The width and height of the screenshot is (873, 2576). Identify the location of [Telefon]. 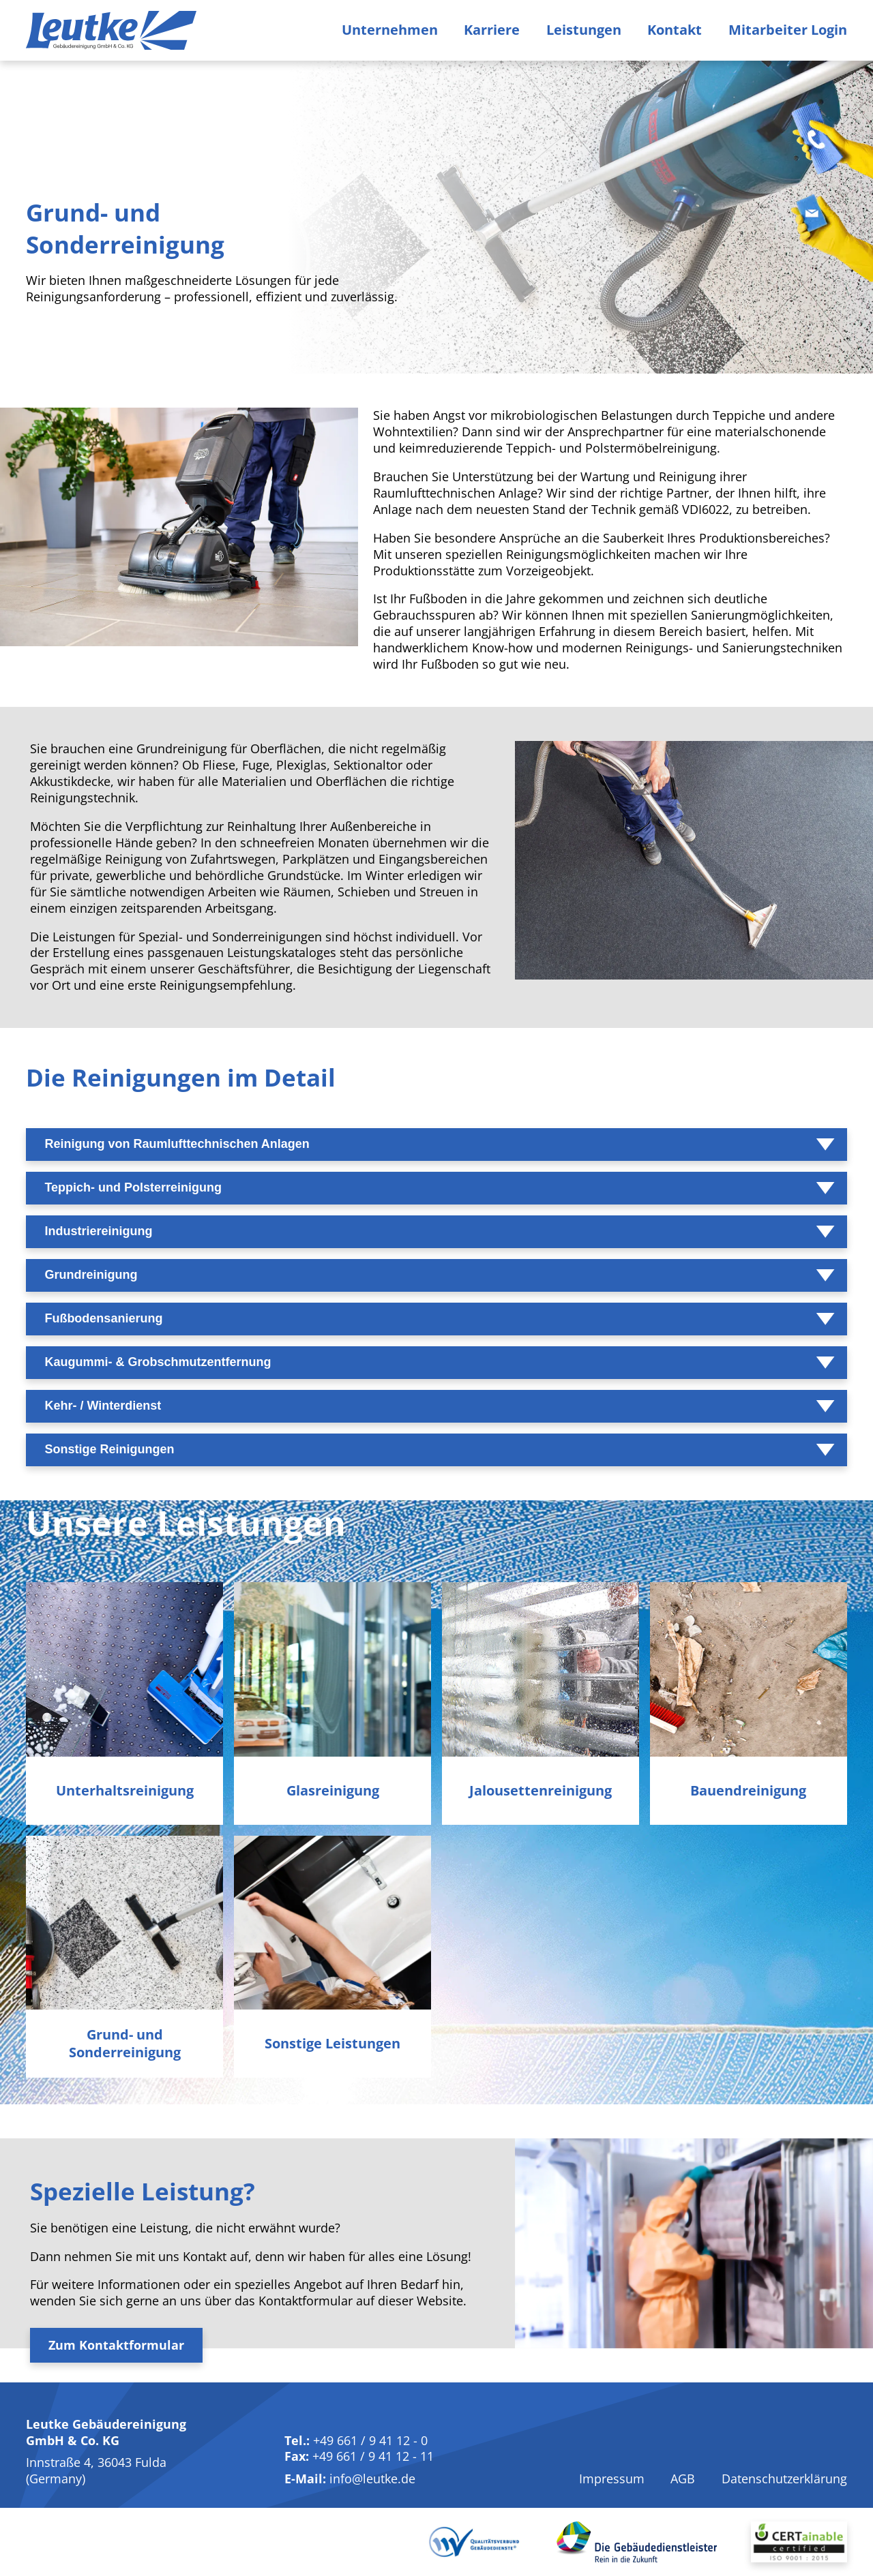
(832, 144).